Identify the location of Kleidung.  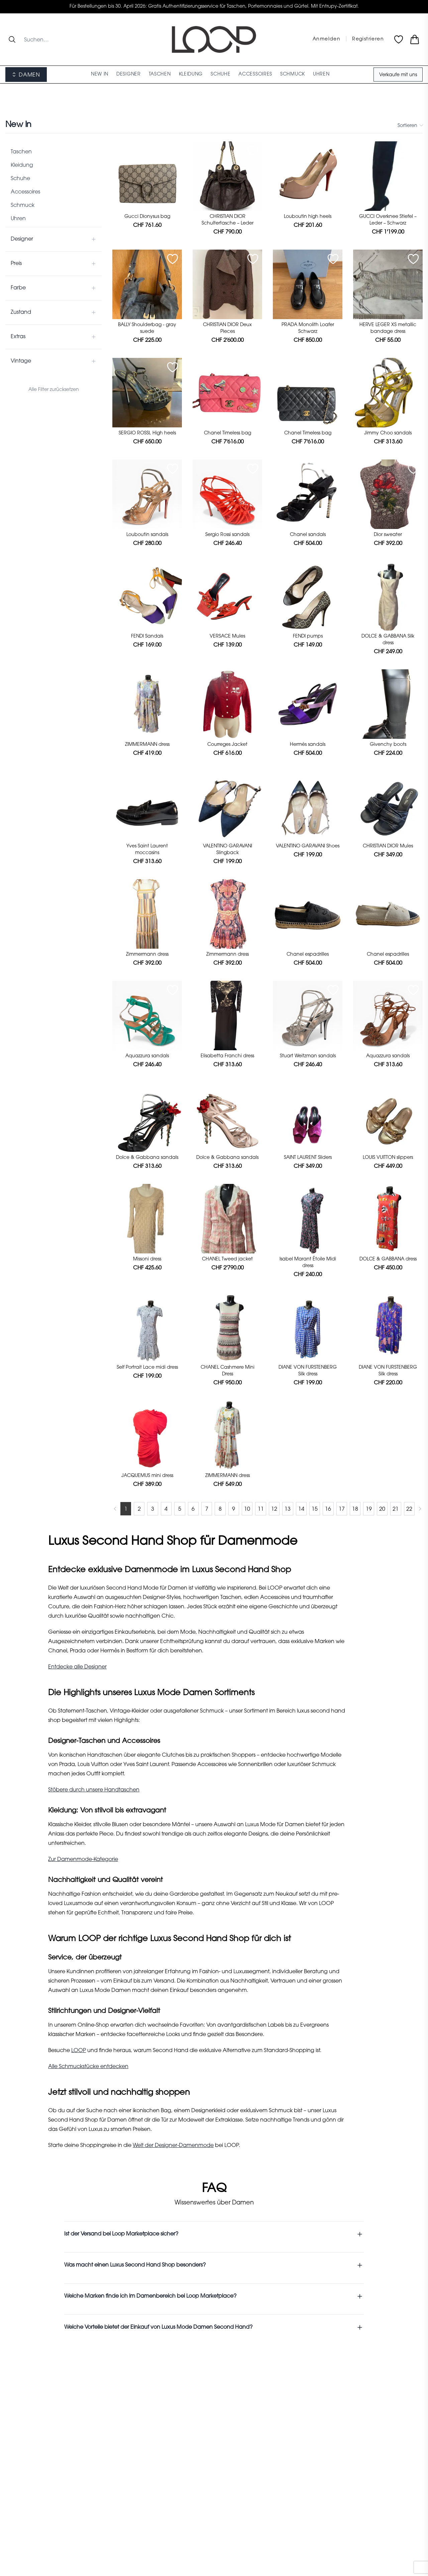
(22, 165).